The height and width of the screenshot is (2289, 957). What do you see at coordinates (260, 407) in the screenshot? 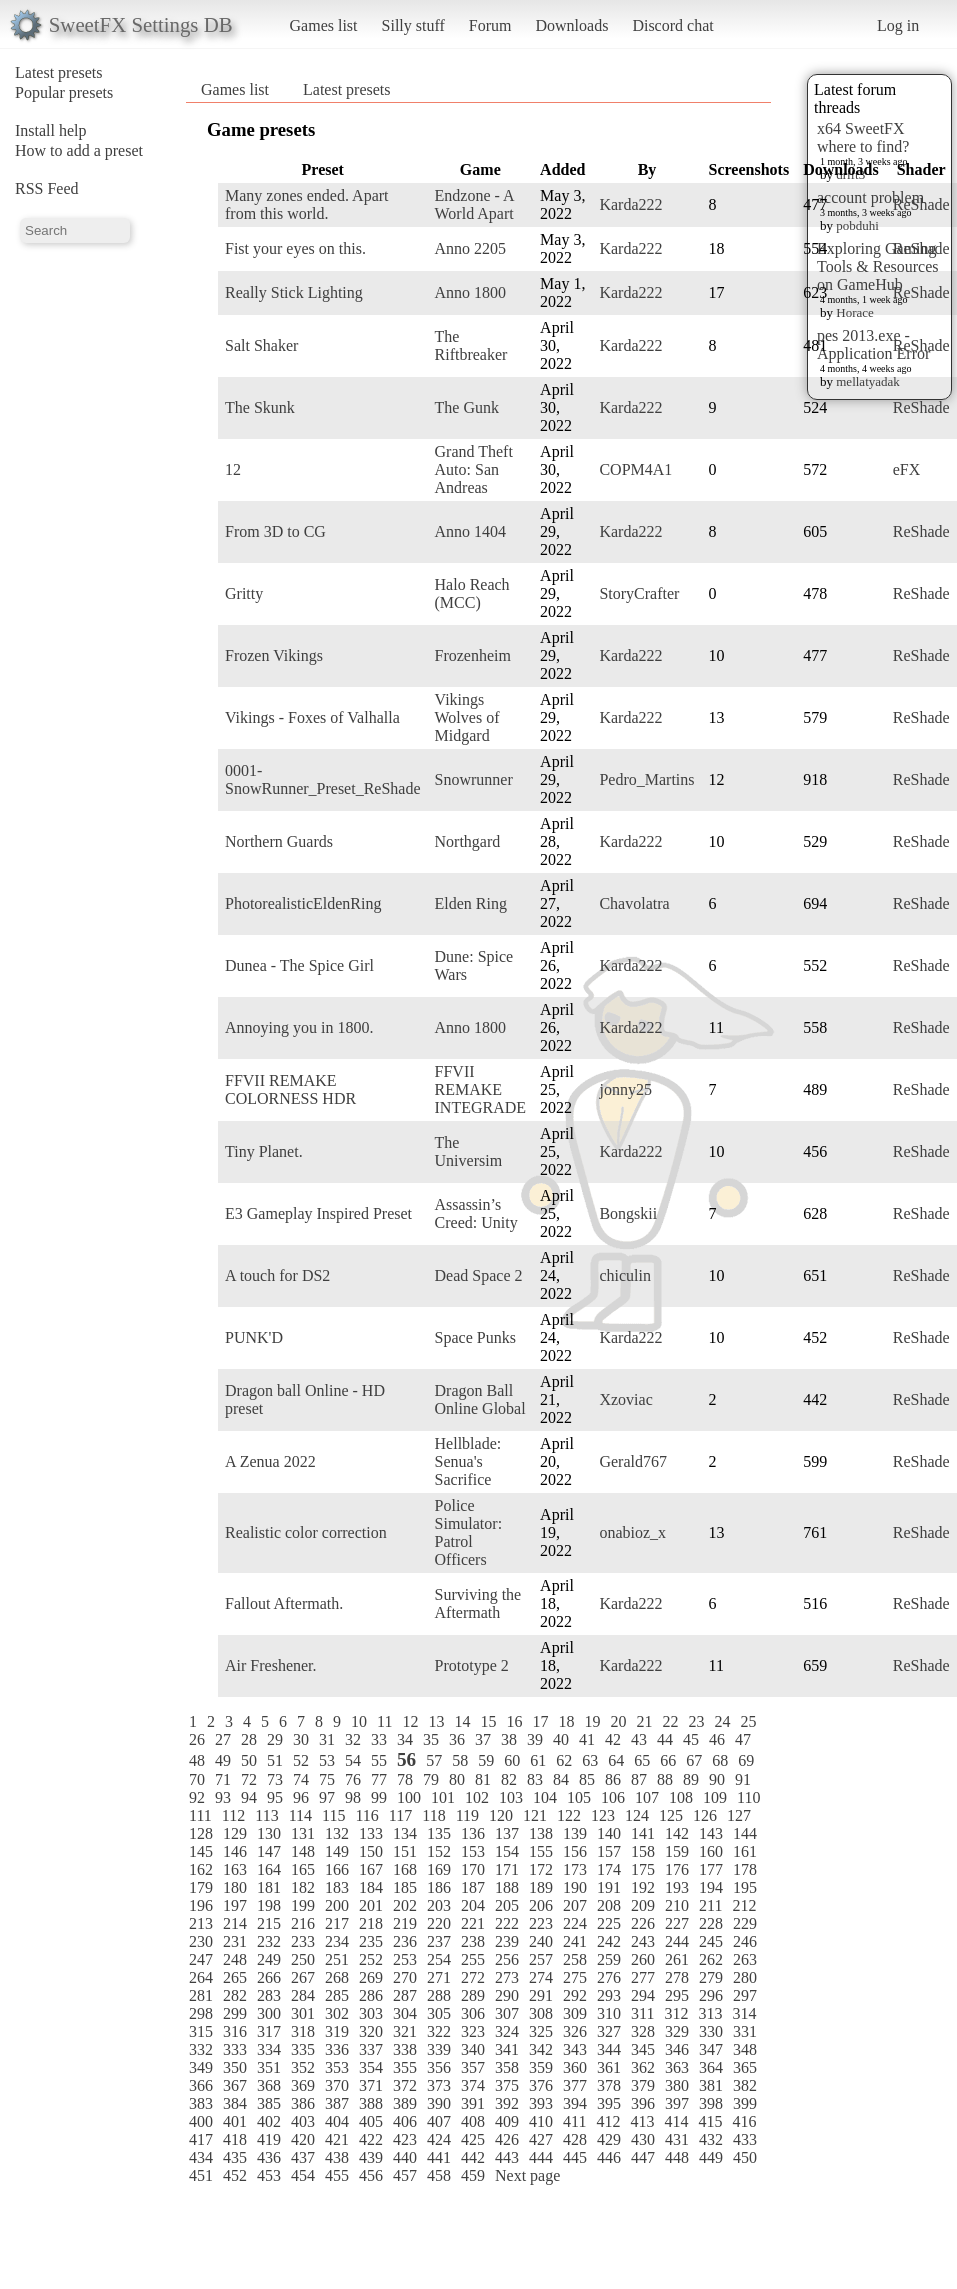
I see `The Skunk` at bounding box center [260, 407].